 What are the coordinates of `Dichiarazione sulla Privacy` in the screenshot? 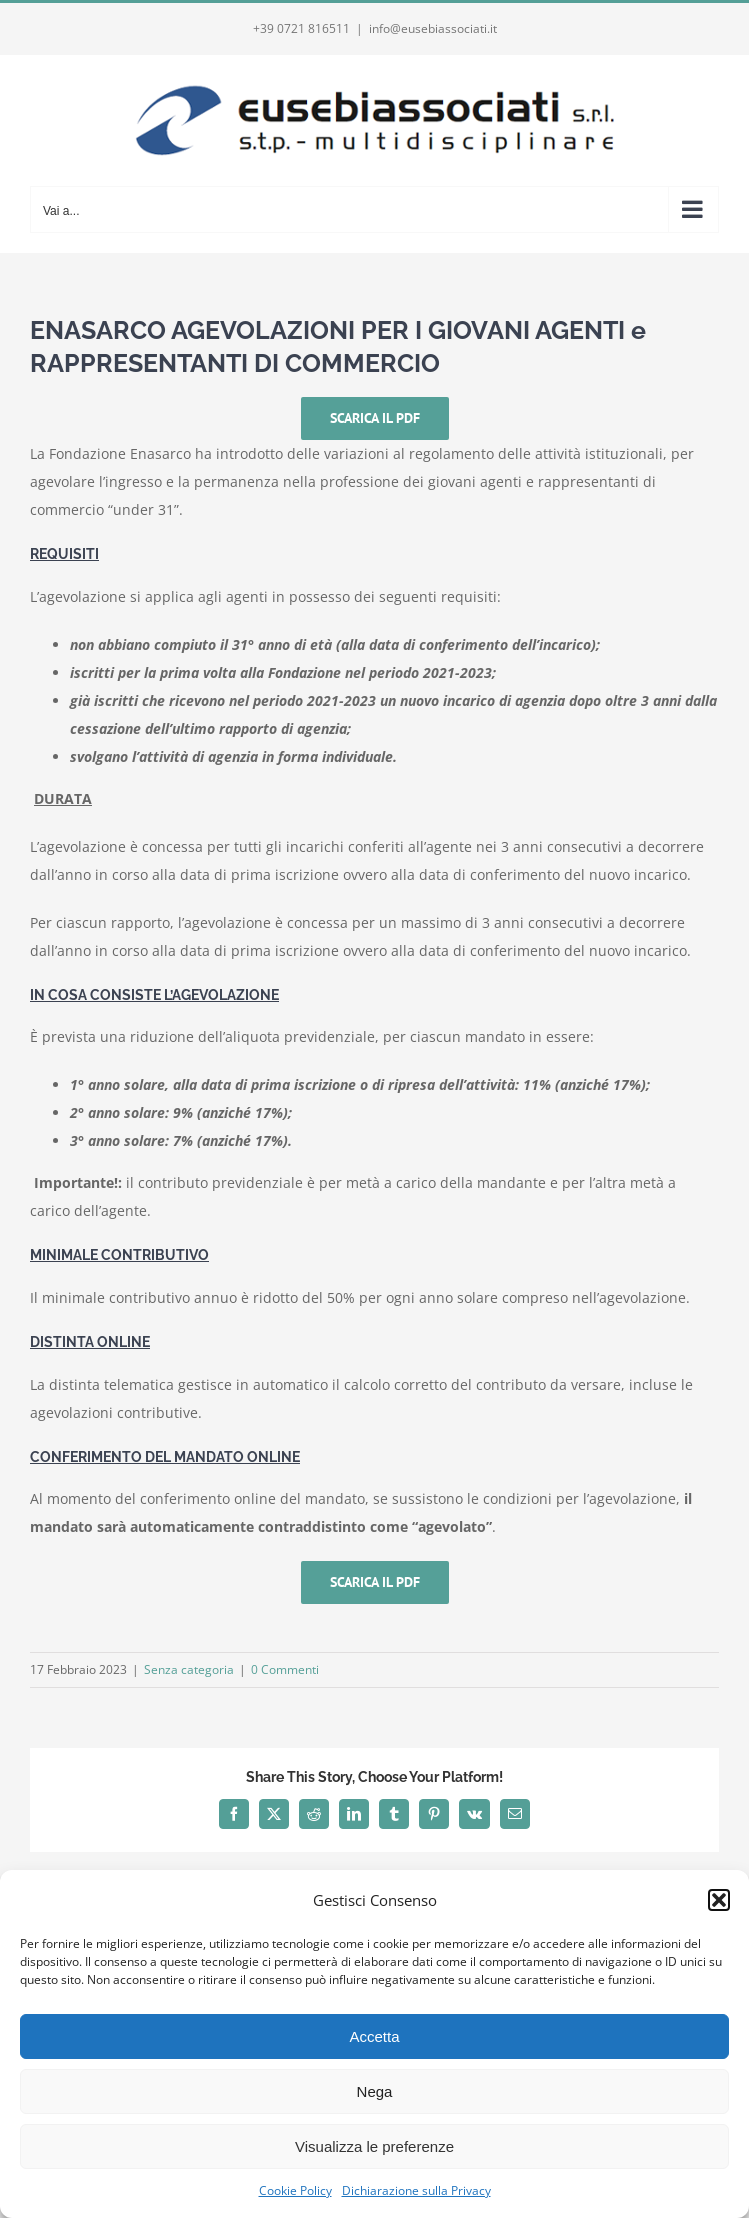 It's located at (416, 2190).